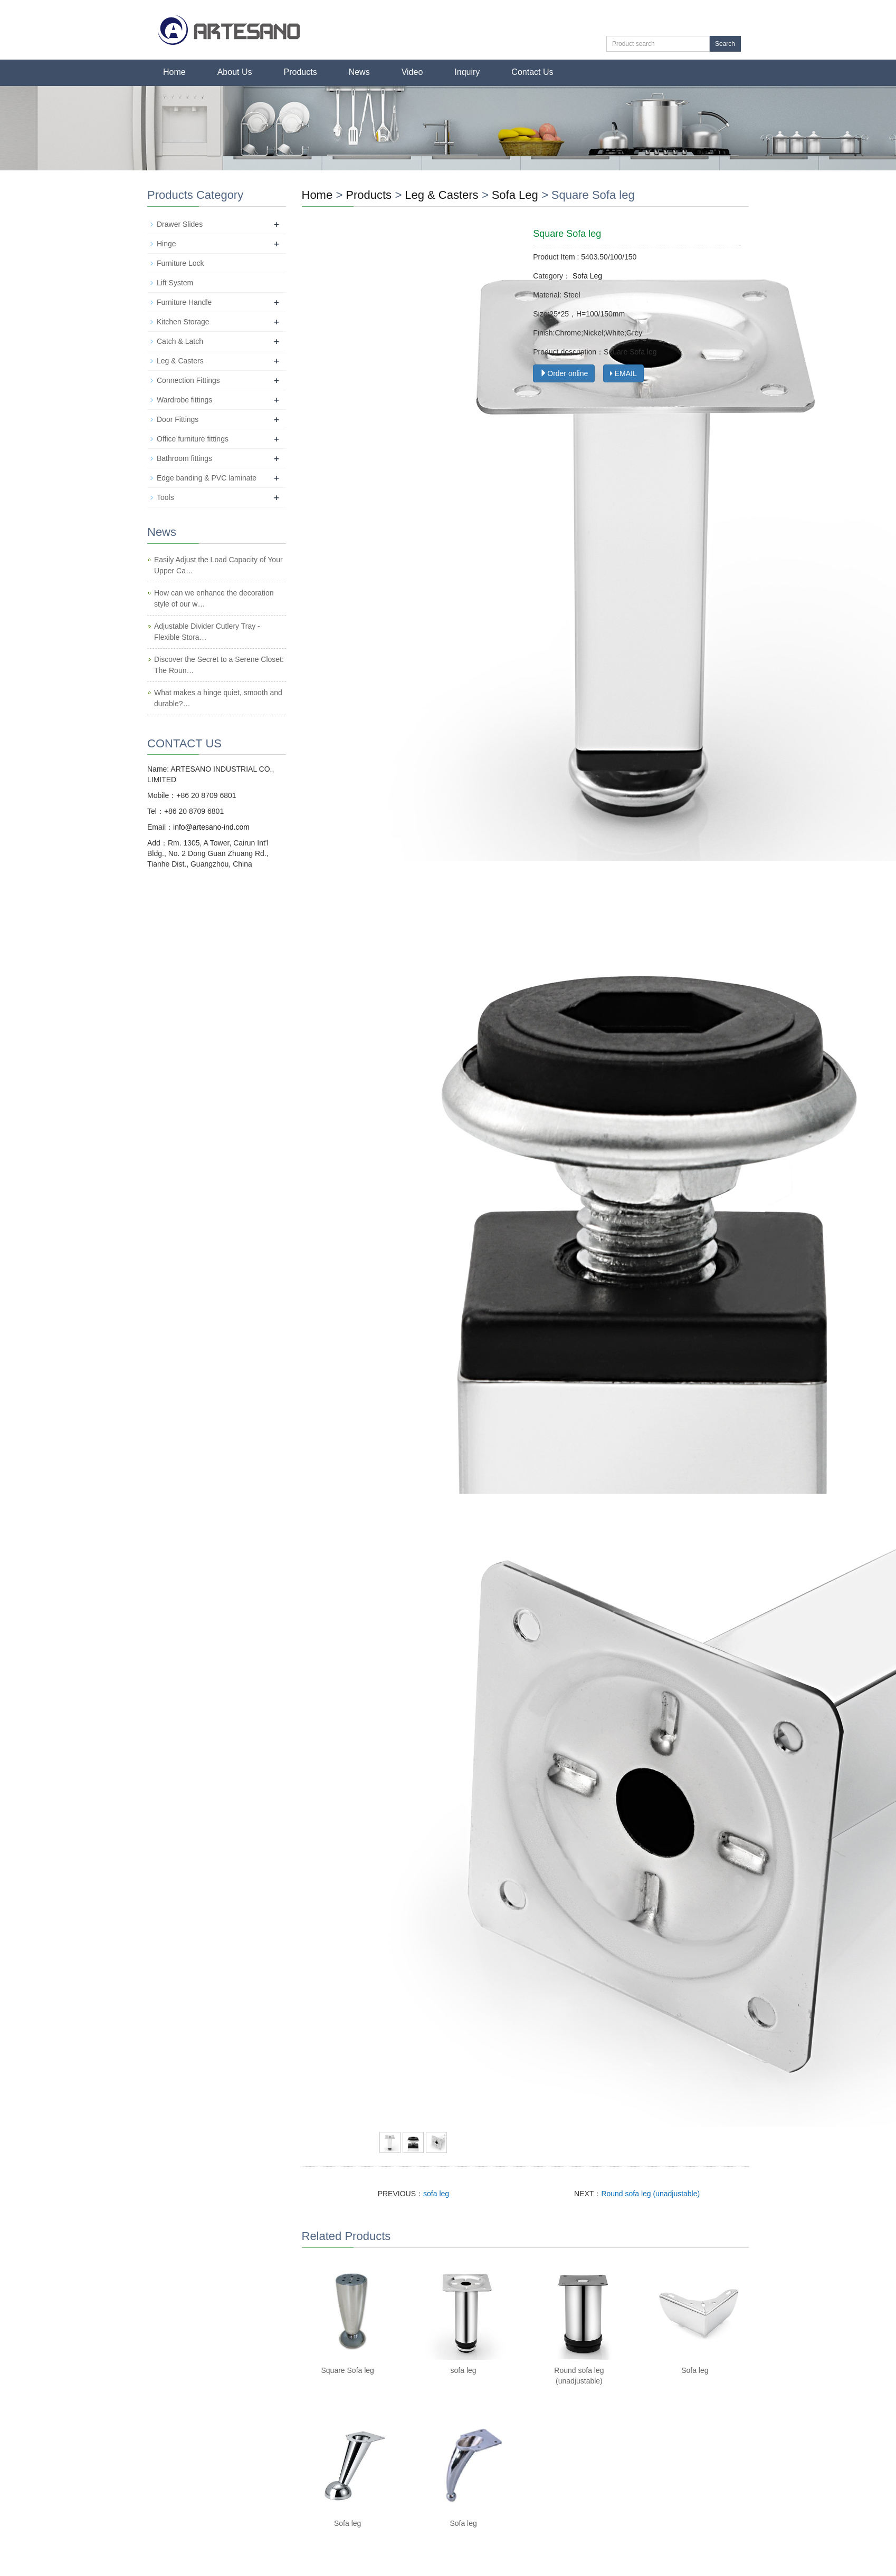 This screenshot has width=896, height=2576. What do you see at coordinates (165, 497) in the screenshot?
I see `Tools` at bounding box center [165, 497].